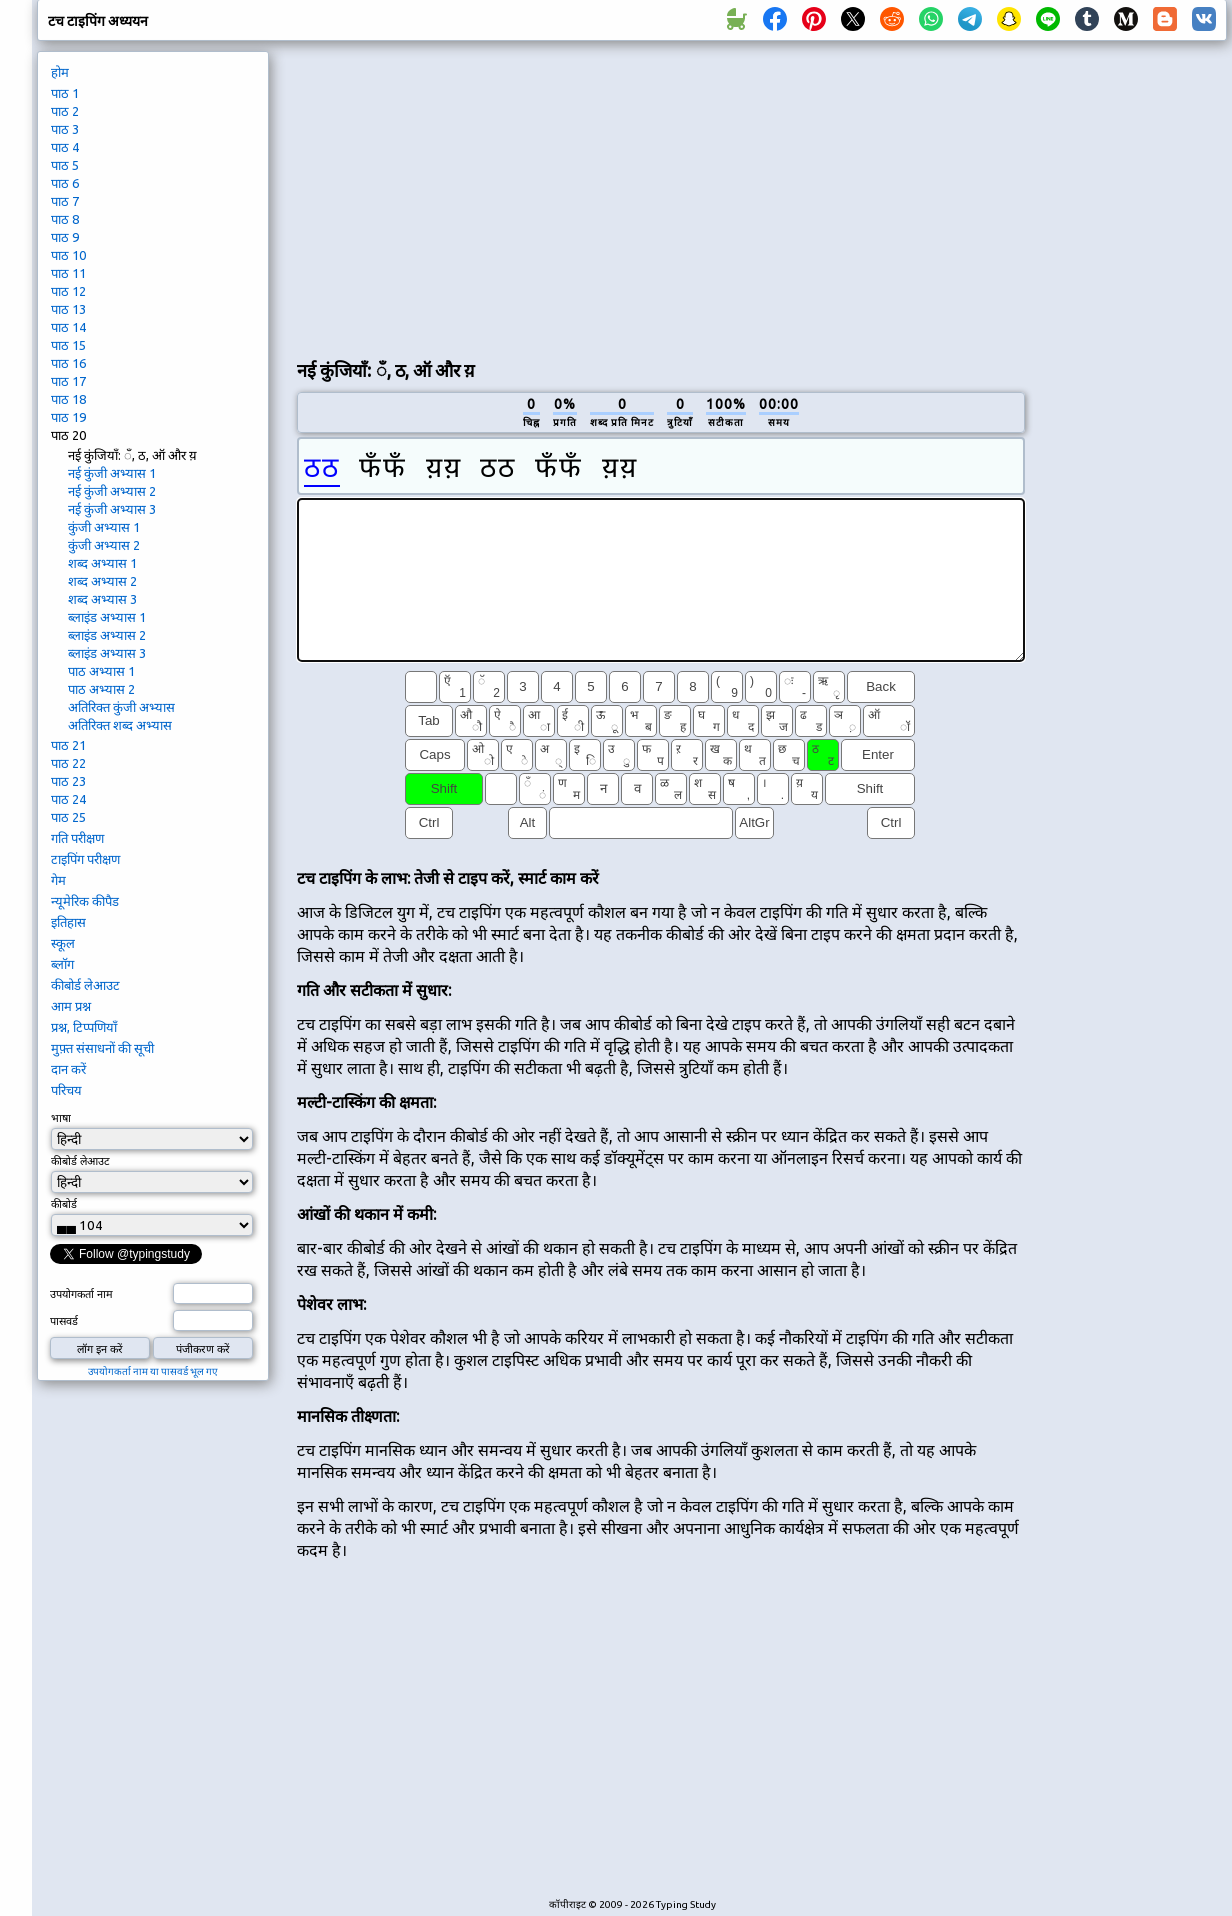  I want to click on [Advertisement], so click(532, 196).